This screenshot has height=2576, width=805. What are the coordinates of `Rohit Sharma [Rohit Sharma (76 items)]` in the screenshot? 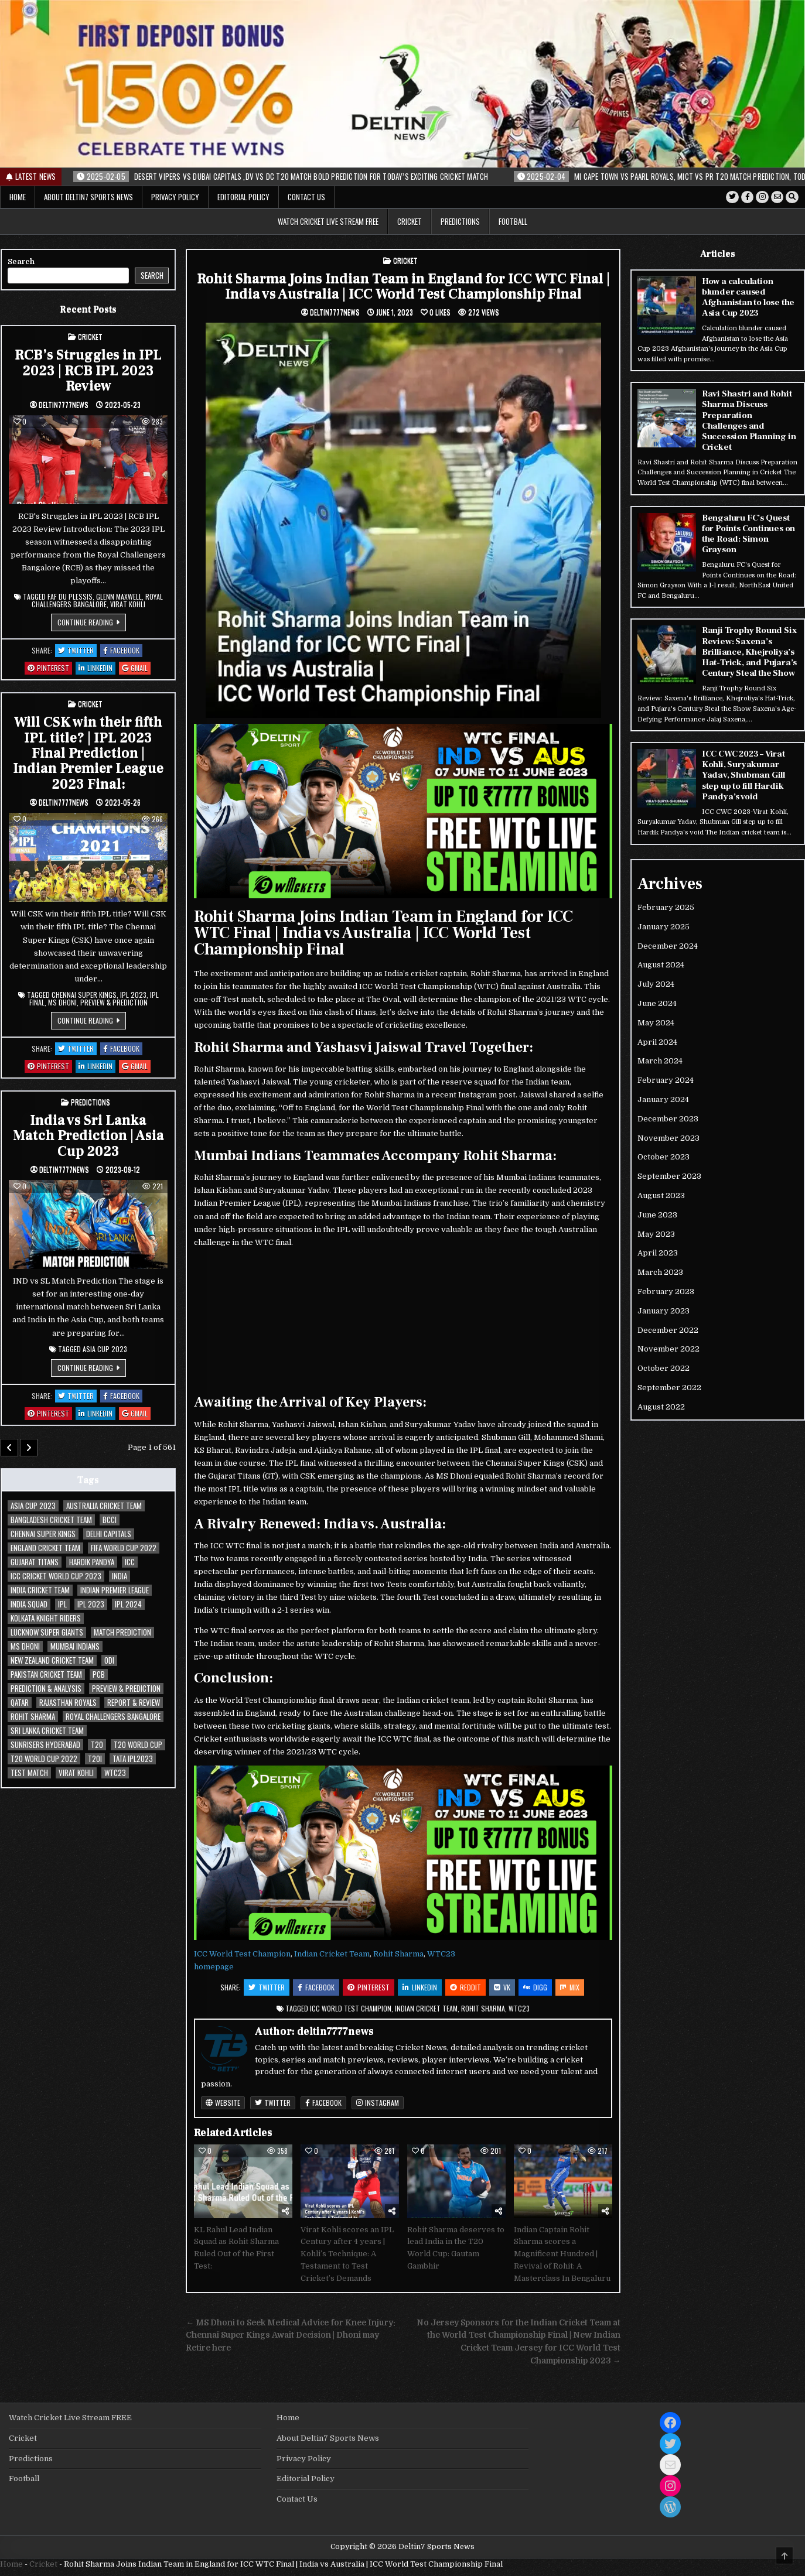 It's located at (33, 1716).